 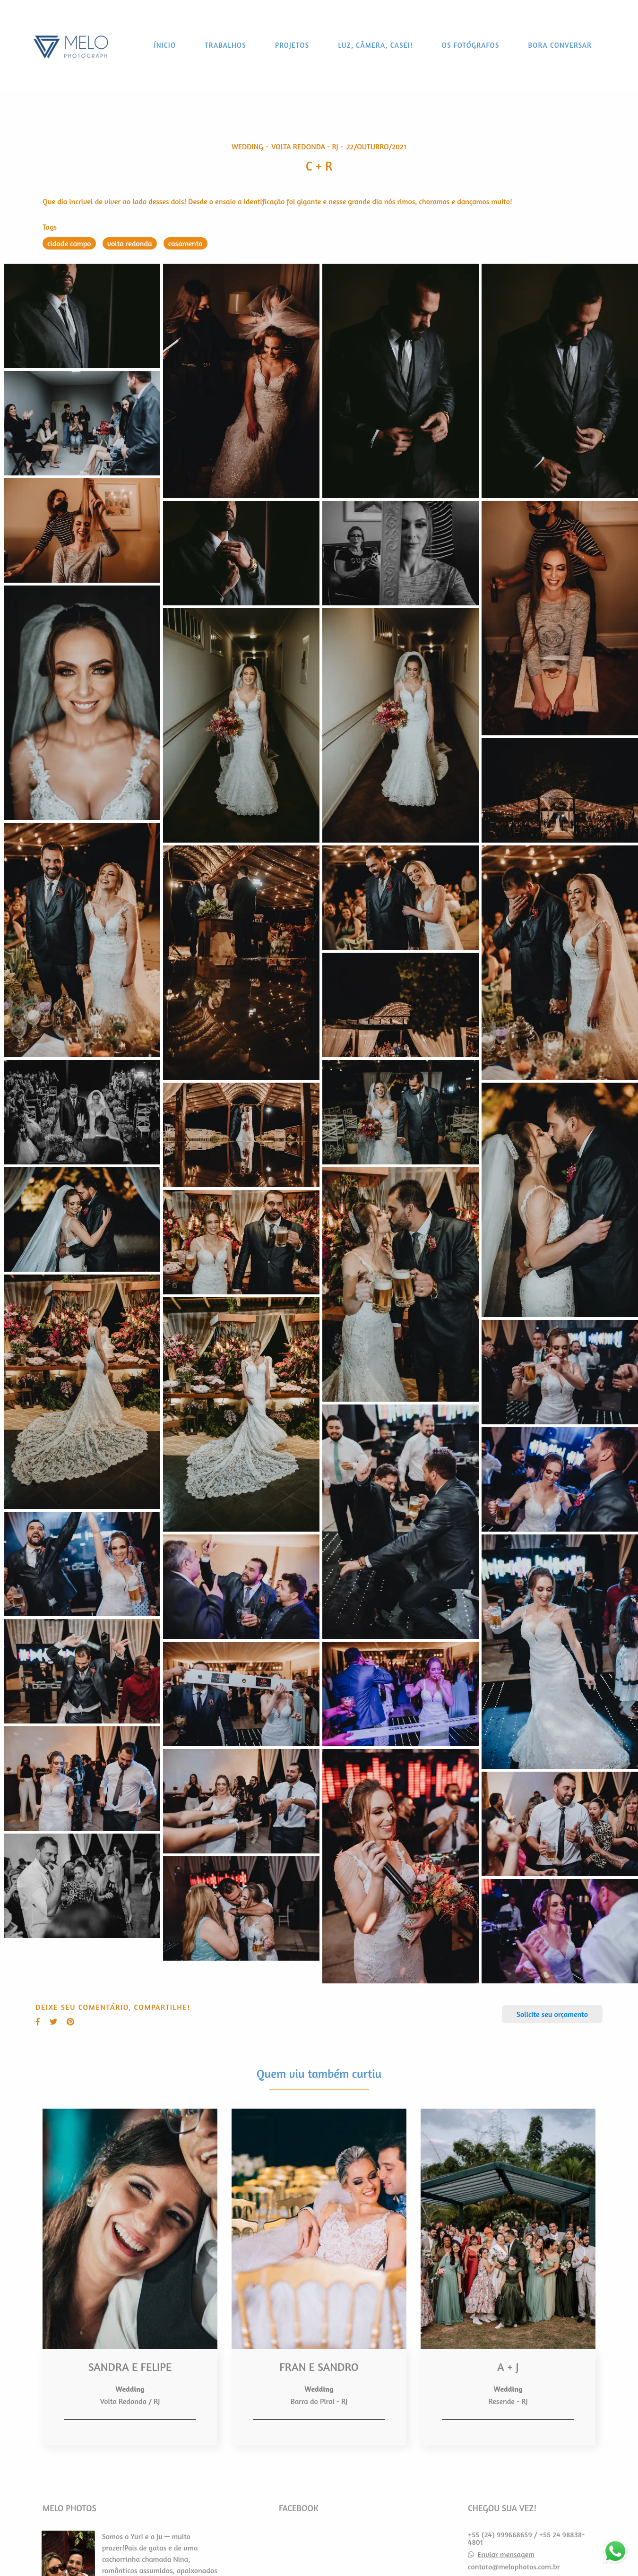 I want to click on BORA CONVERSAR, so click(x=560, y=45).